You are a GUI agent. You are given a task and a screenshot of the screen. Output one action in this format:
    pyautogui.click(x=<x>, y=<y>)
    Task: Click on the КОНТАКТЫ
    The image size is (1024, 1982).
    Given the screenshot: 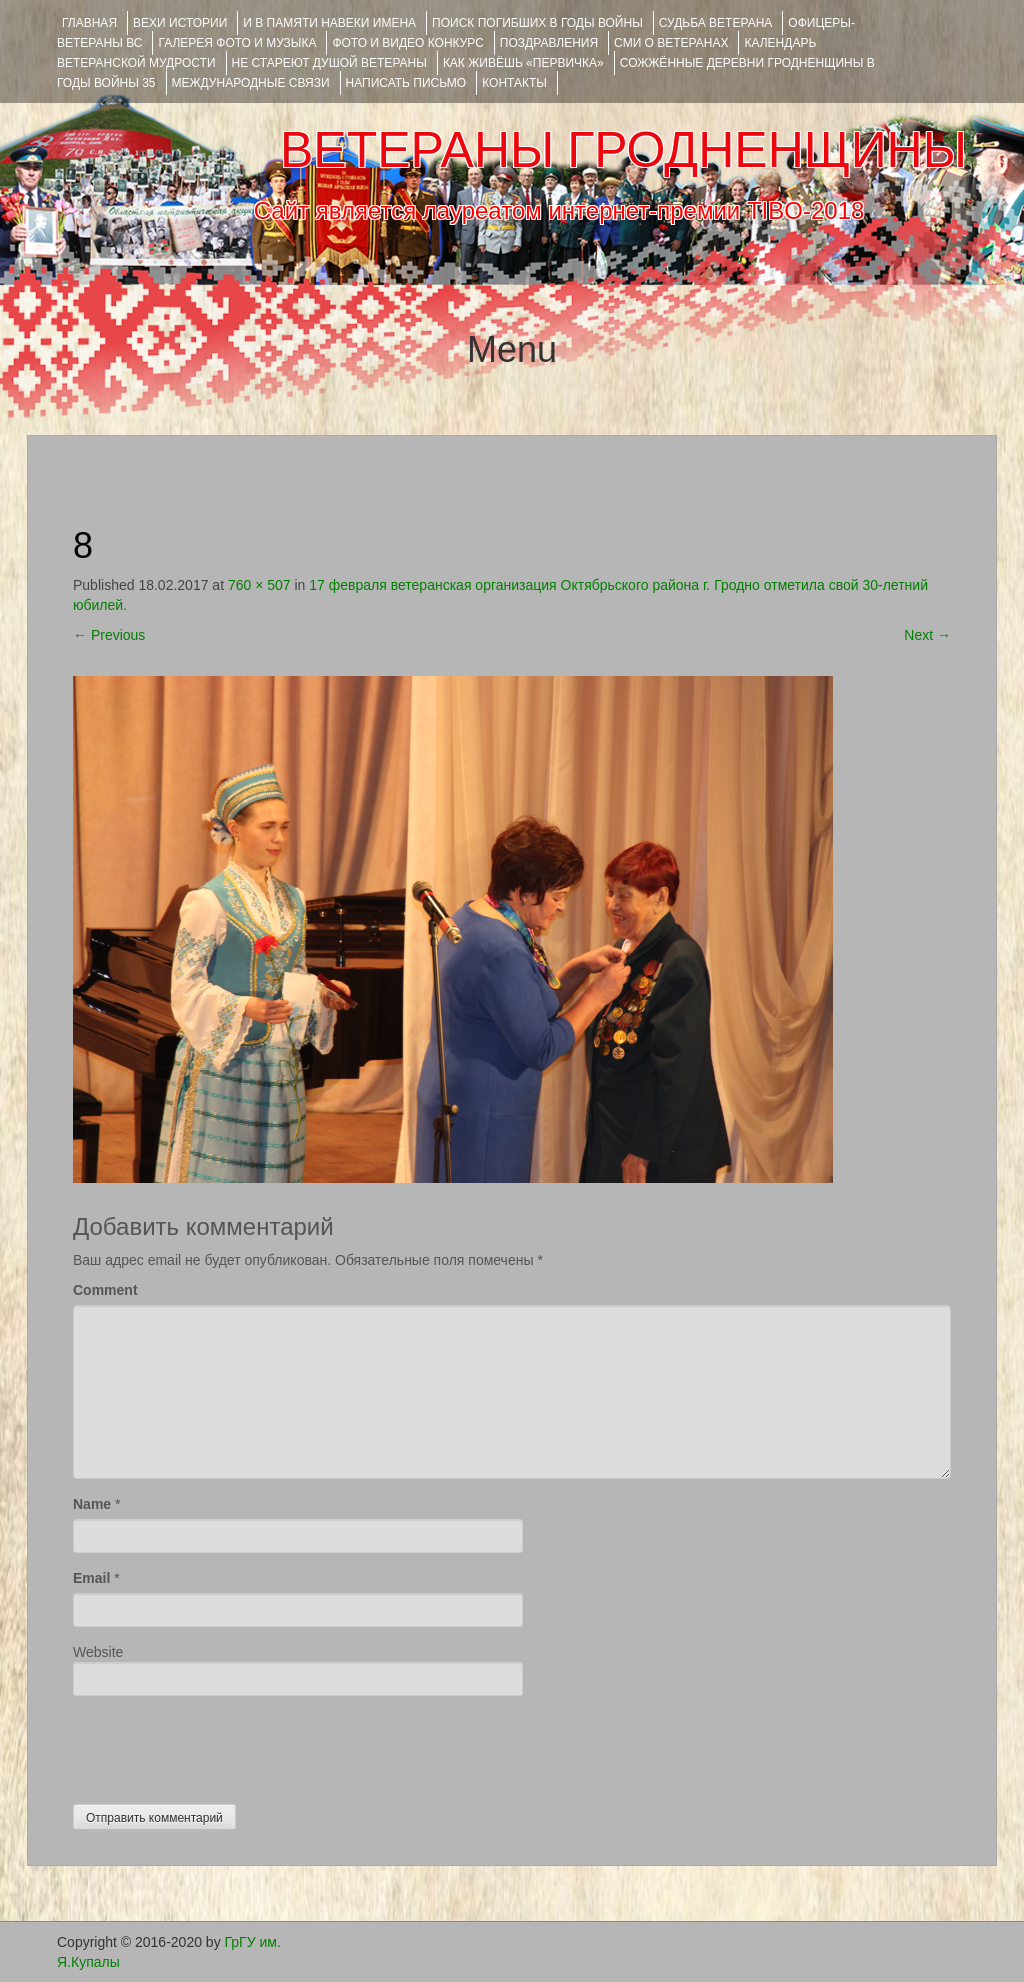 What is the action you would take?
    pyautogui.click(x=514, y=83)
    